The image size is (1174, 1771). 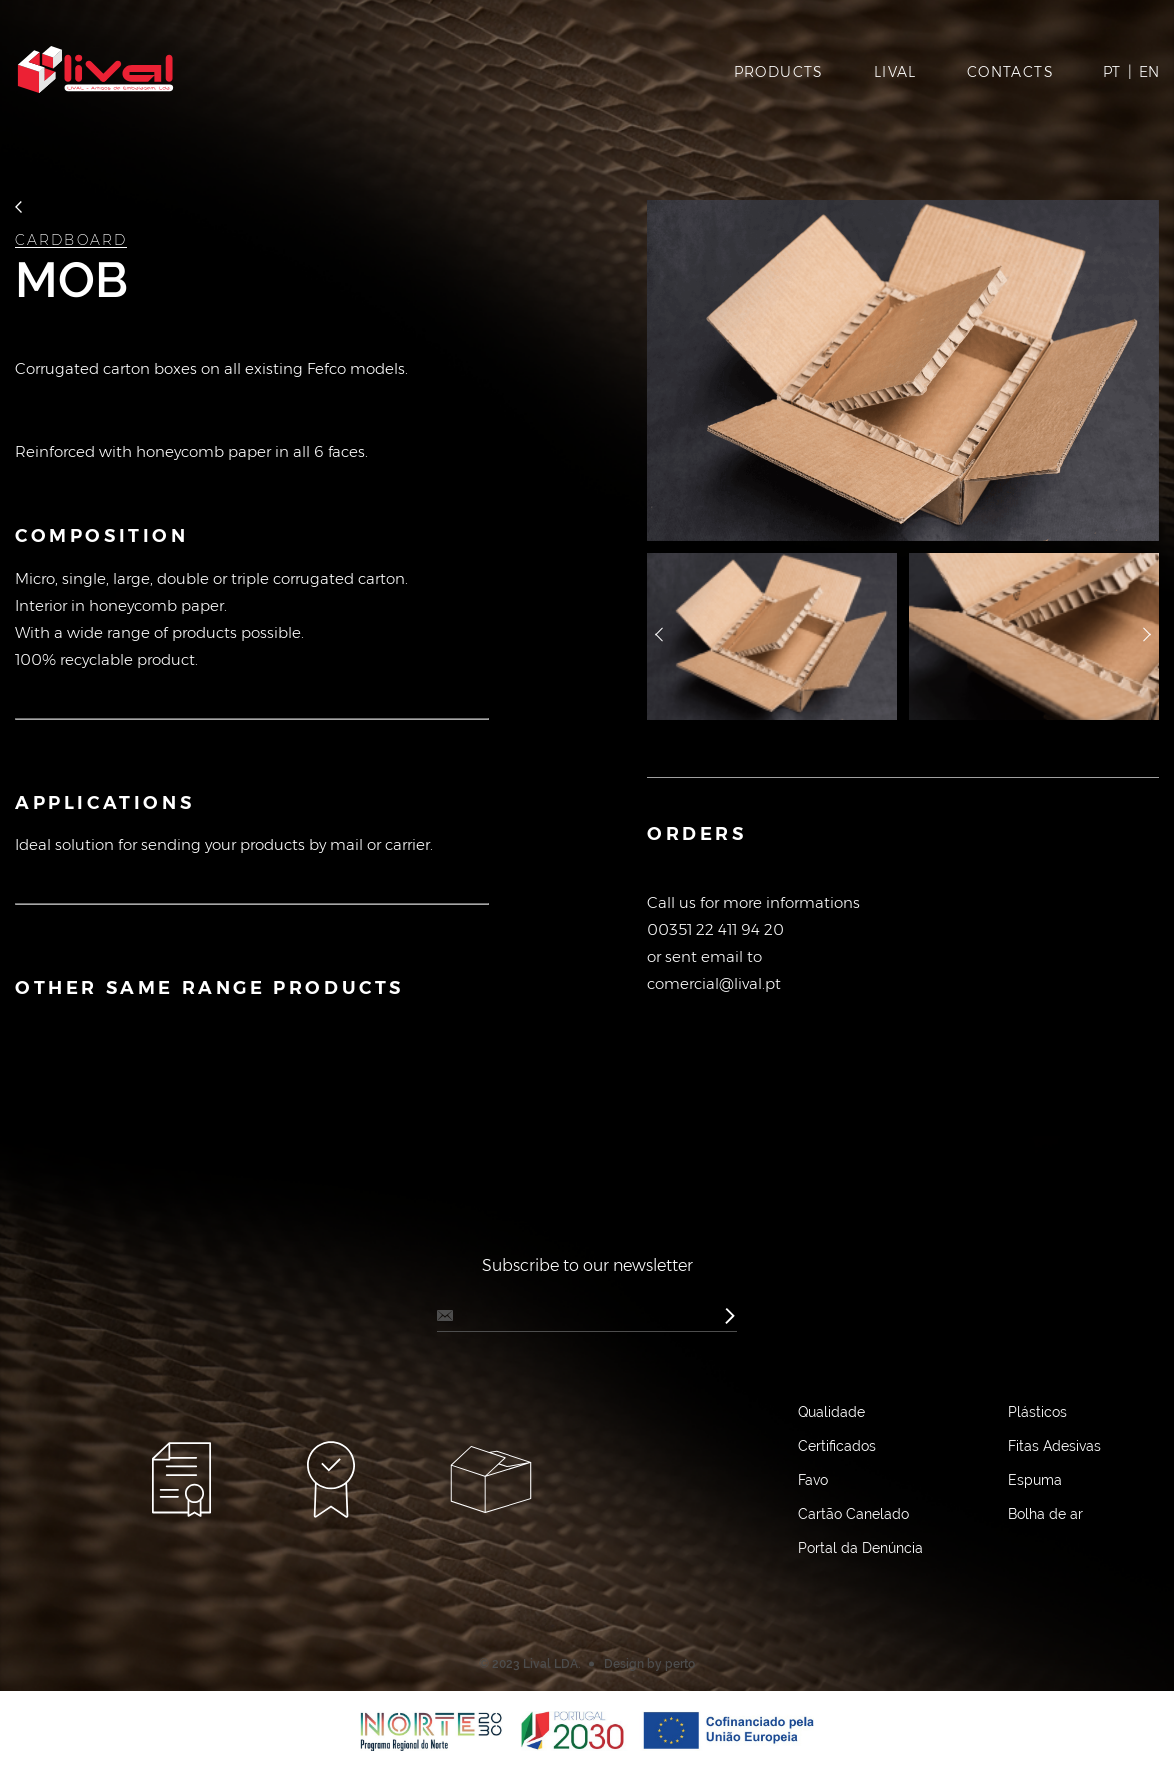 I want to click on EN, so click(x=1149, y=72).